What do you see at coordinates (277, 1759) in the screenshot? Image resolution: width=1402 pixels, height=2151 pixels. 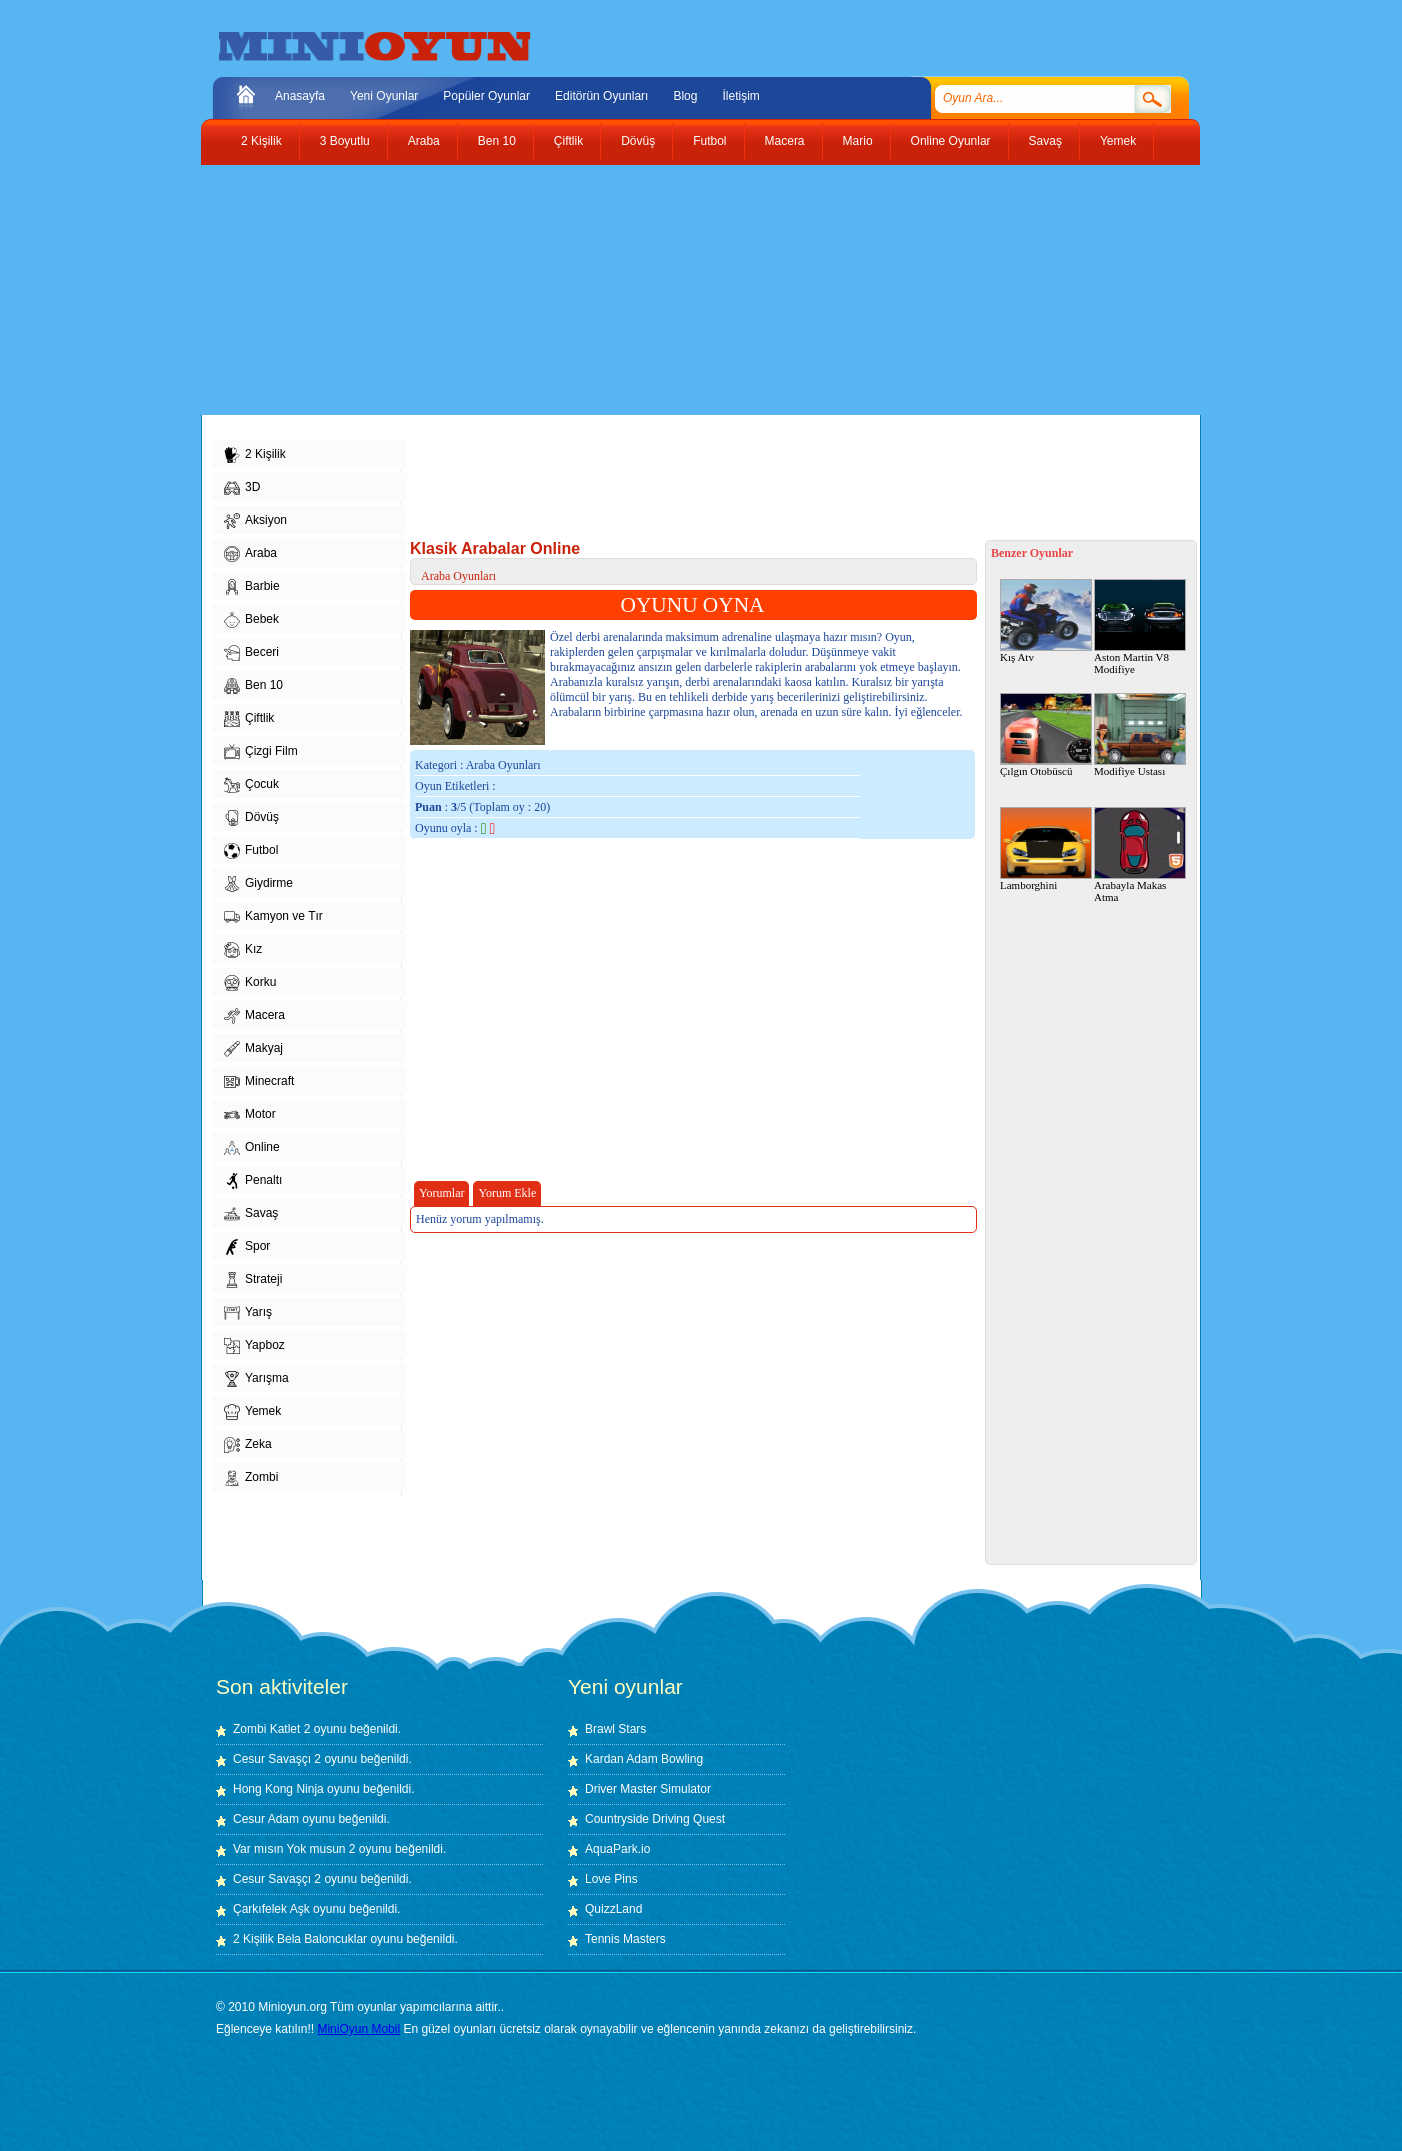 I see `Cesur Savaşçı 2` at bounding box center [277, 1759].